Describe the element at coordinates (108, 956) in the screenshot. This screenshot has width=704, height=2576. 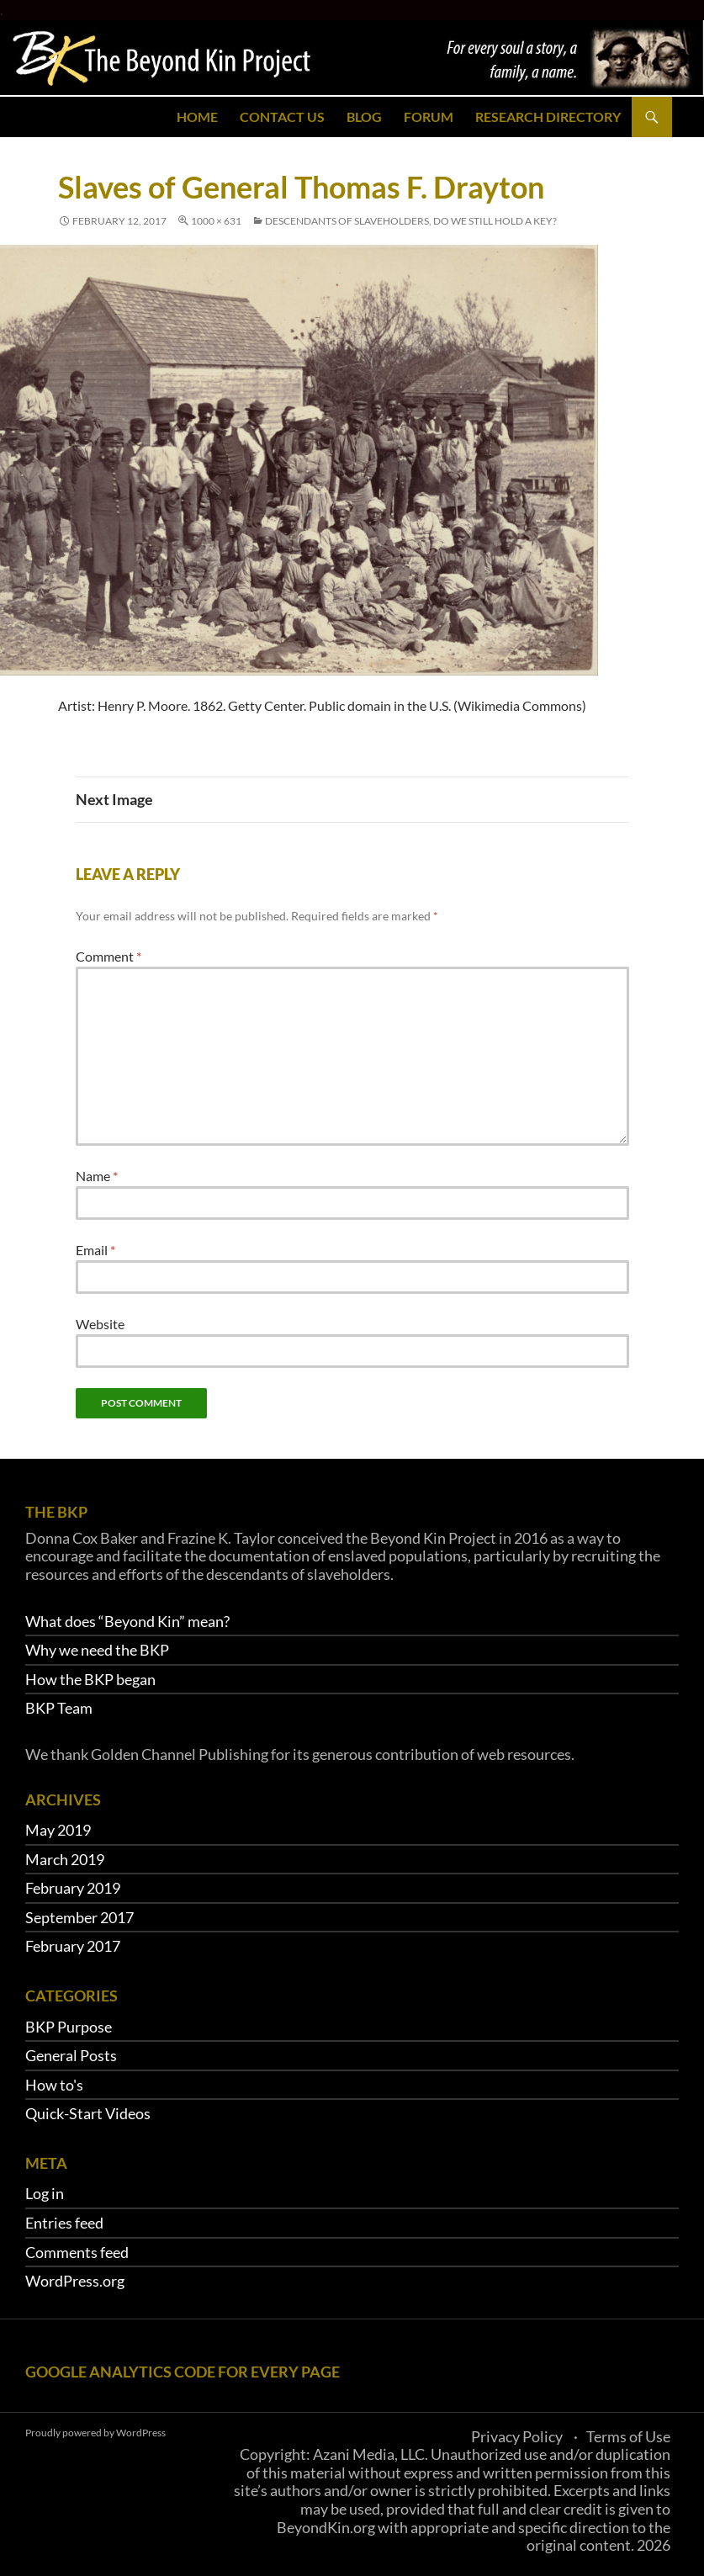
I see `Comment` at that location.